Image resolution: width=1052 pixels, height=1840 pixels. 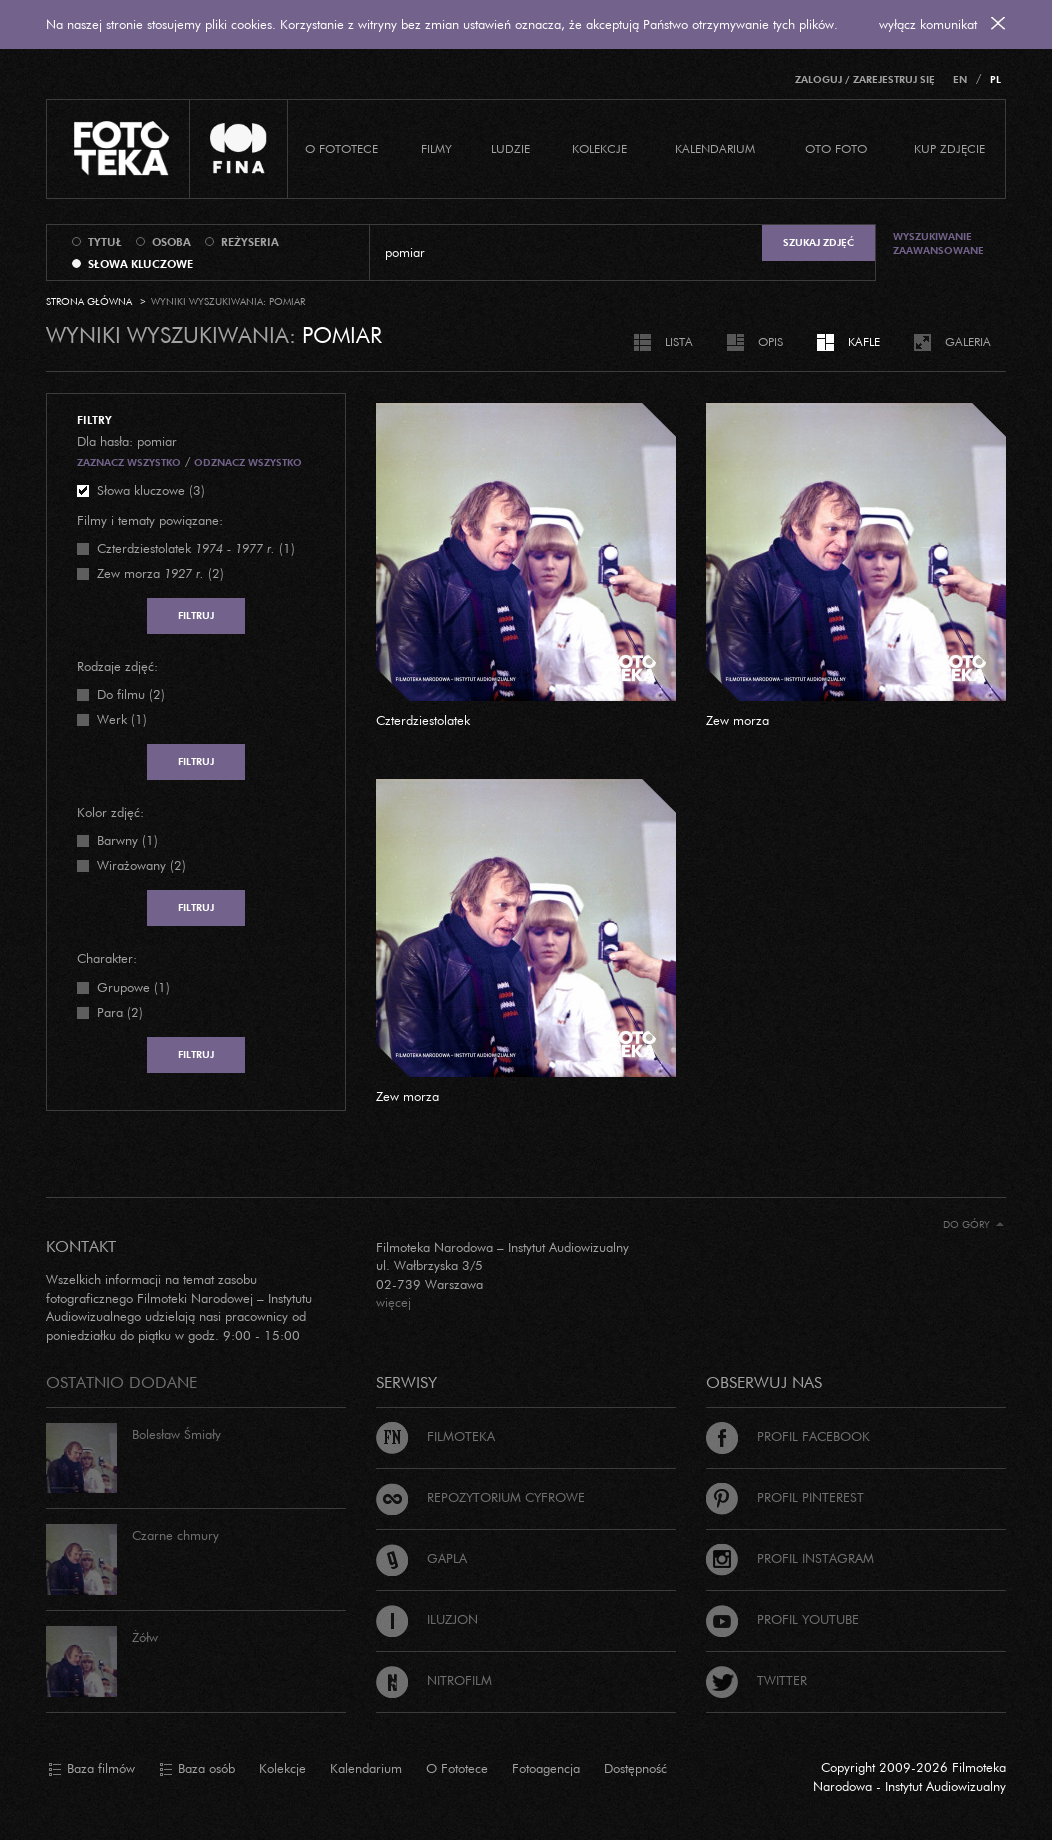 What do you see at coordinates (949, 148) in the screenshot?
I see `Kup zdjęcie` at bounding box center [949, 148].